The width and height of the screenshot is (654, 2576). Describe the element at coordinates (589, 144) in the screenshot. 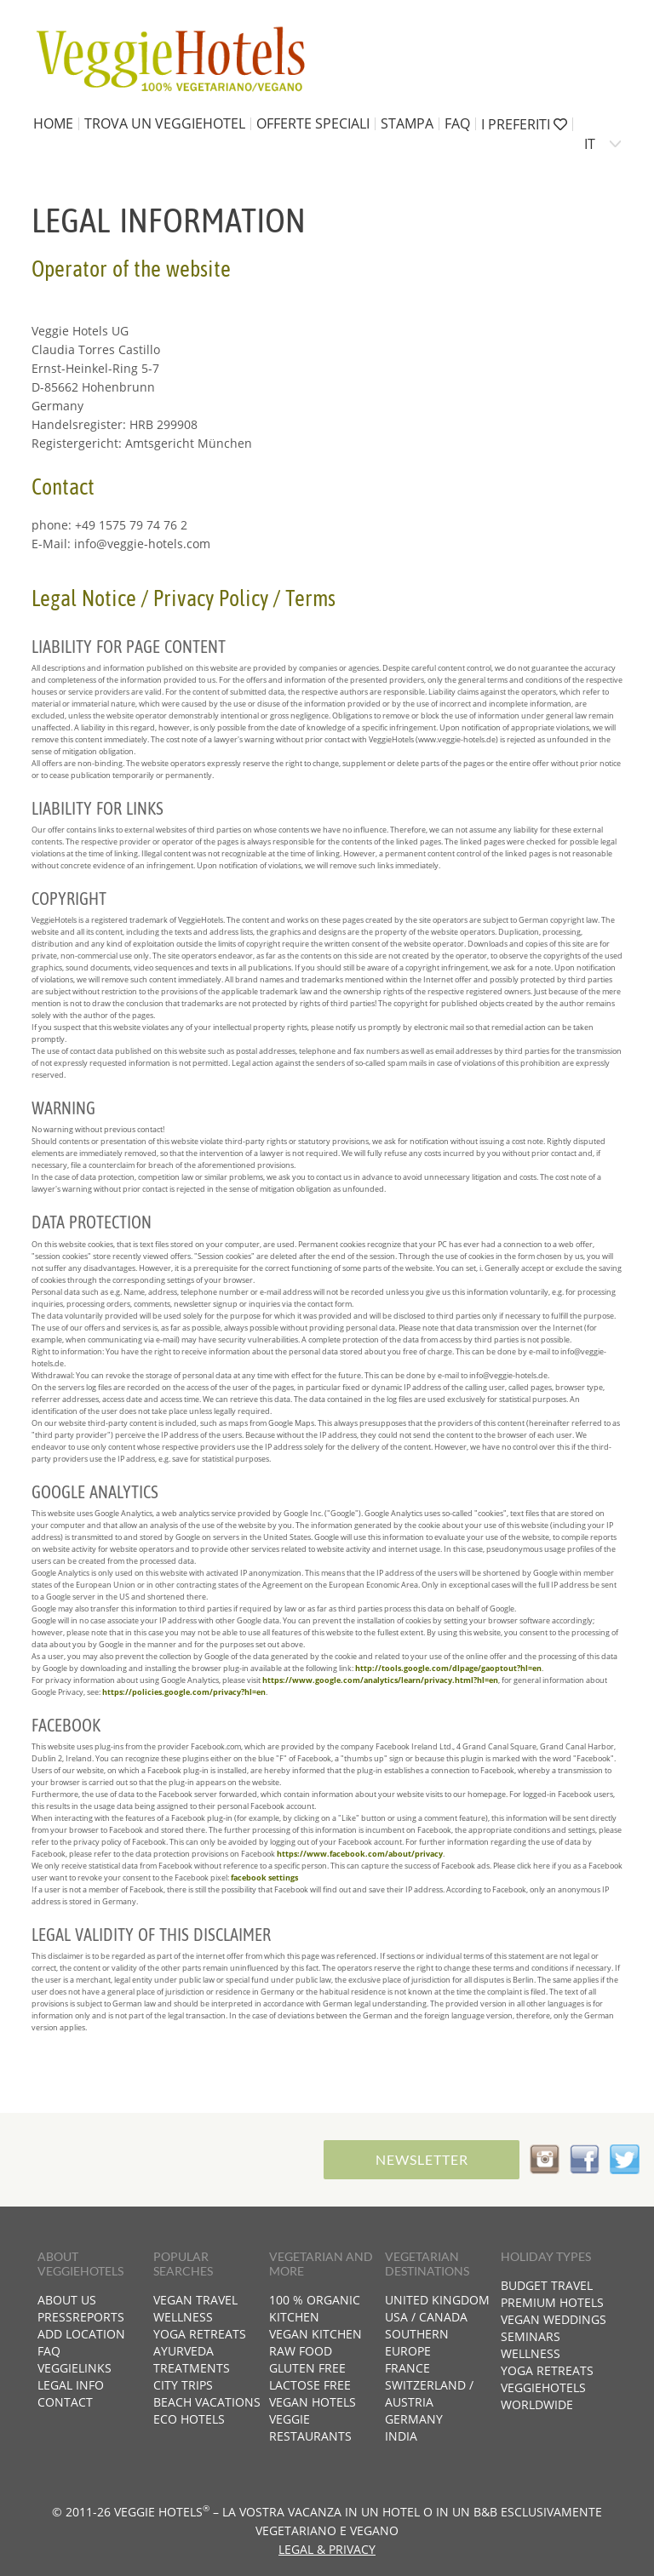

I see `IT` at that location.